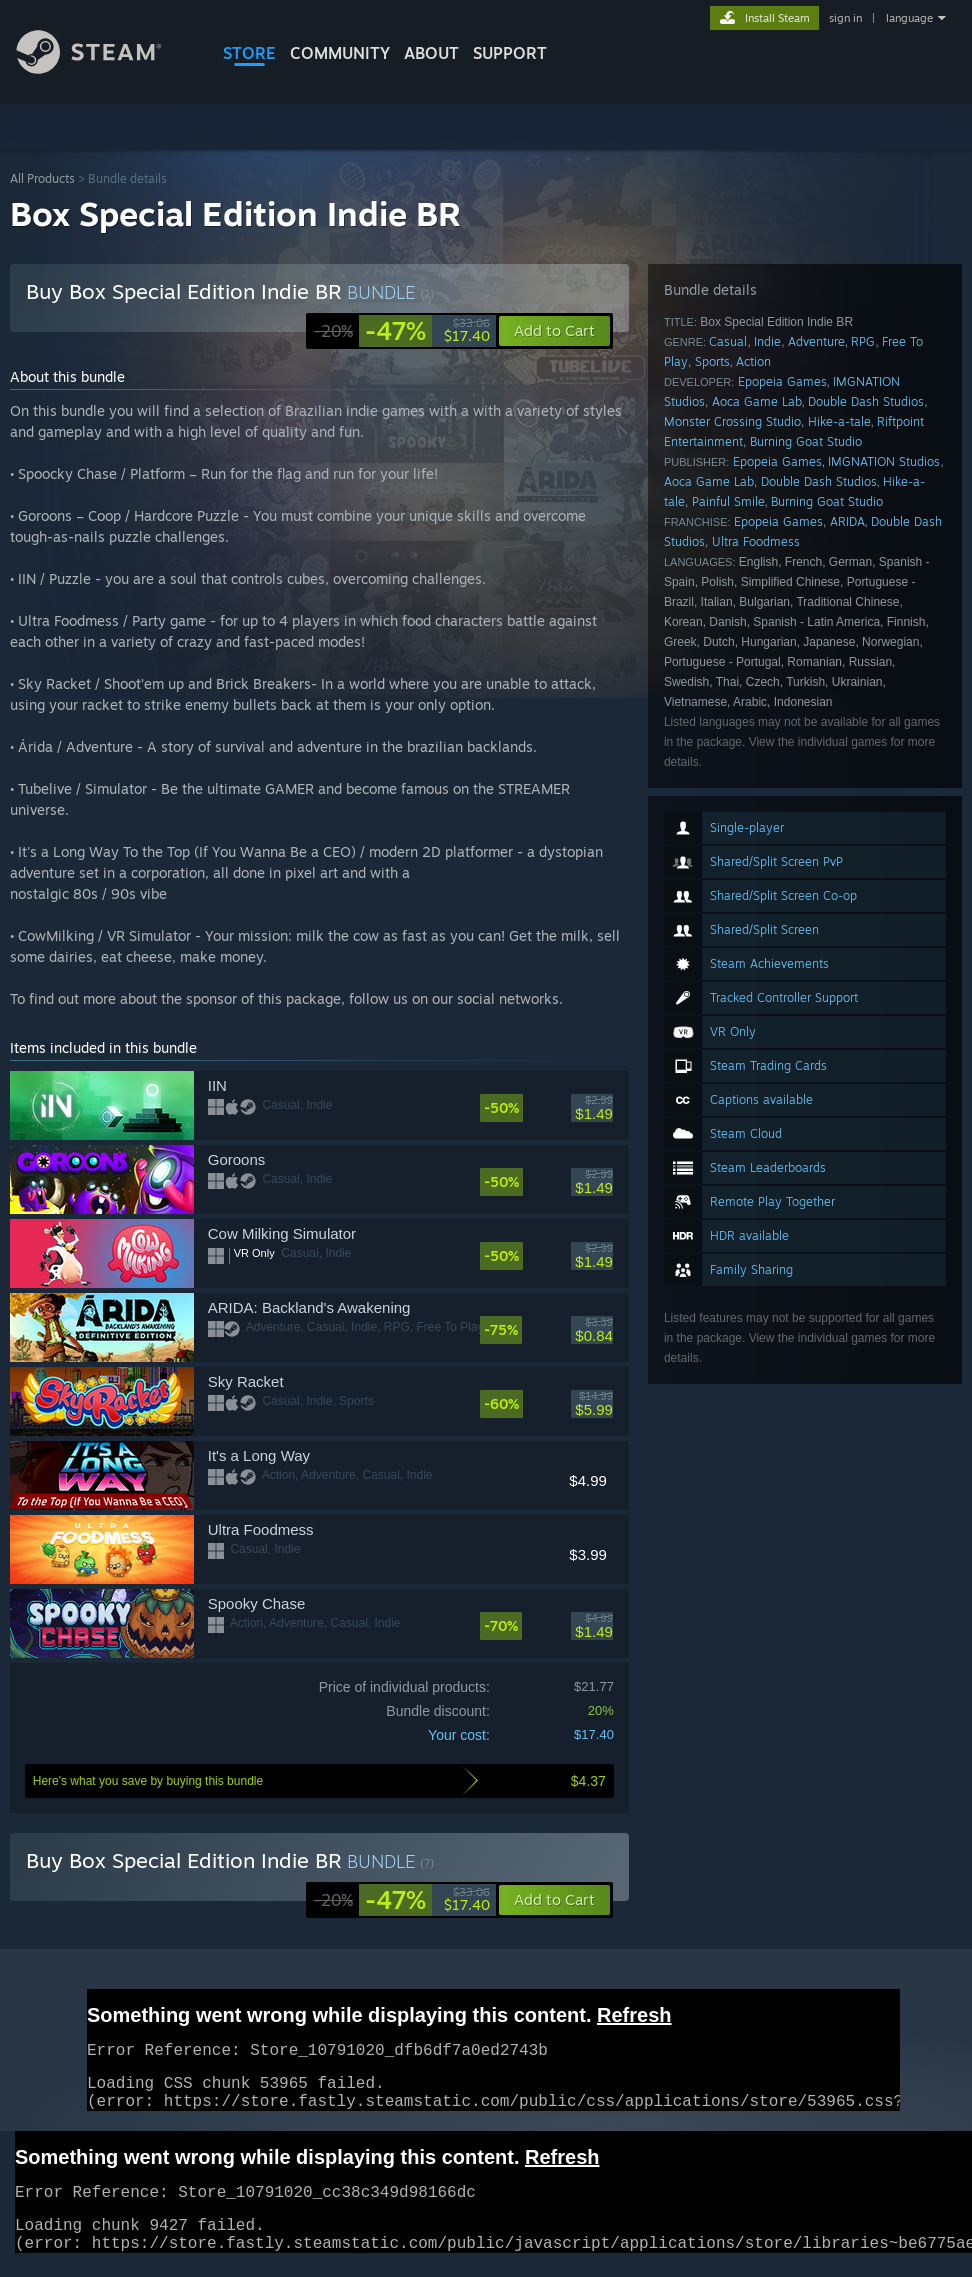  What do you see at coordinates (510, 53) in the screenshot?
I see `SUPPORT` at bounding box center [510, 53].